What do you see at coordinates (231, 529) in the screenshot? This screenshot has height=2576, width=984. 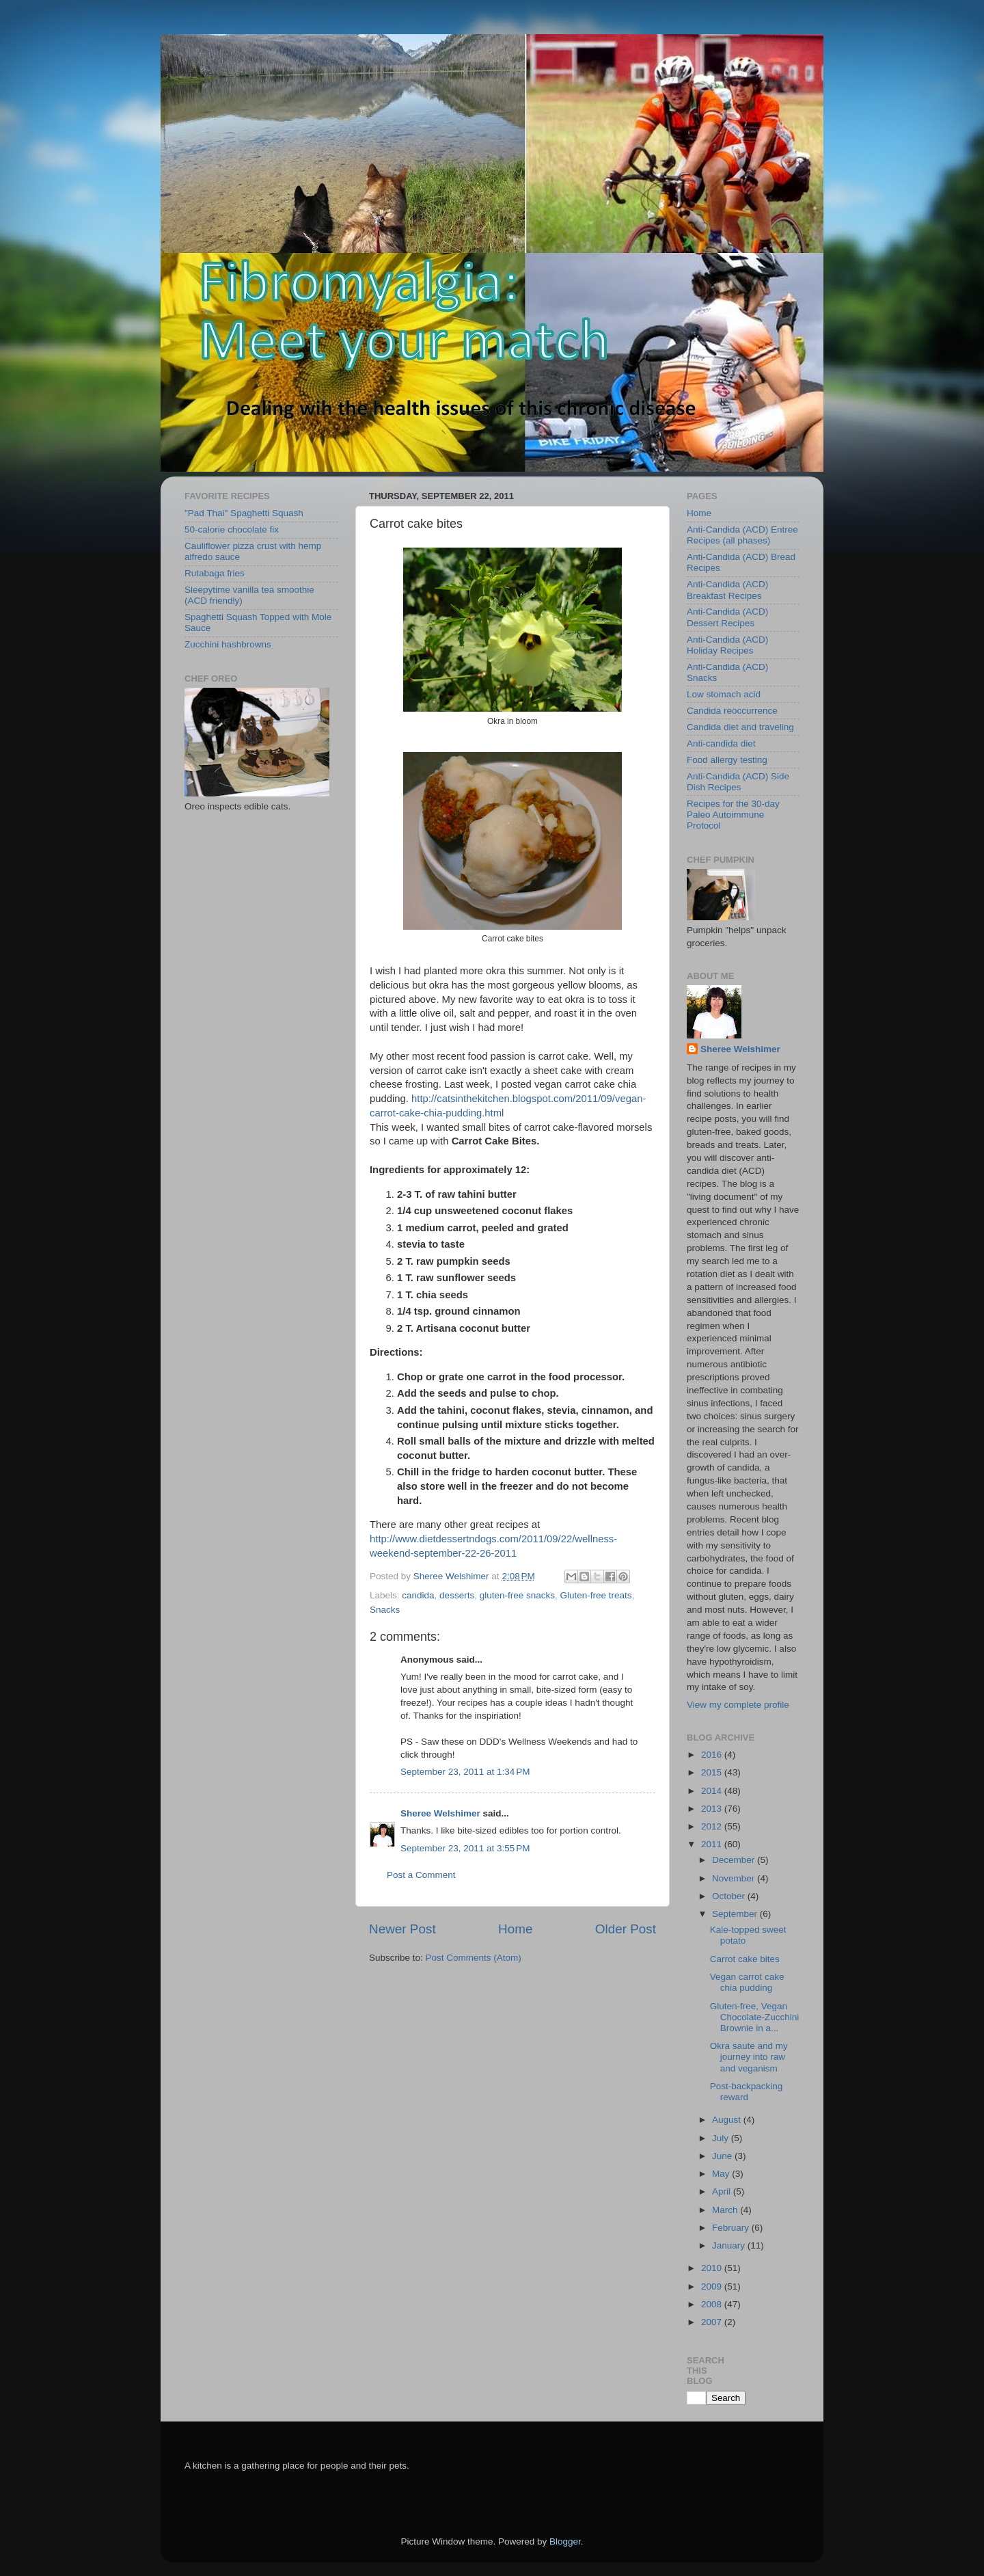 I see `50-calorie chocolate fix` at bounding box center [231, 529].